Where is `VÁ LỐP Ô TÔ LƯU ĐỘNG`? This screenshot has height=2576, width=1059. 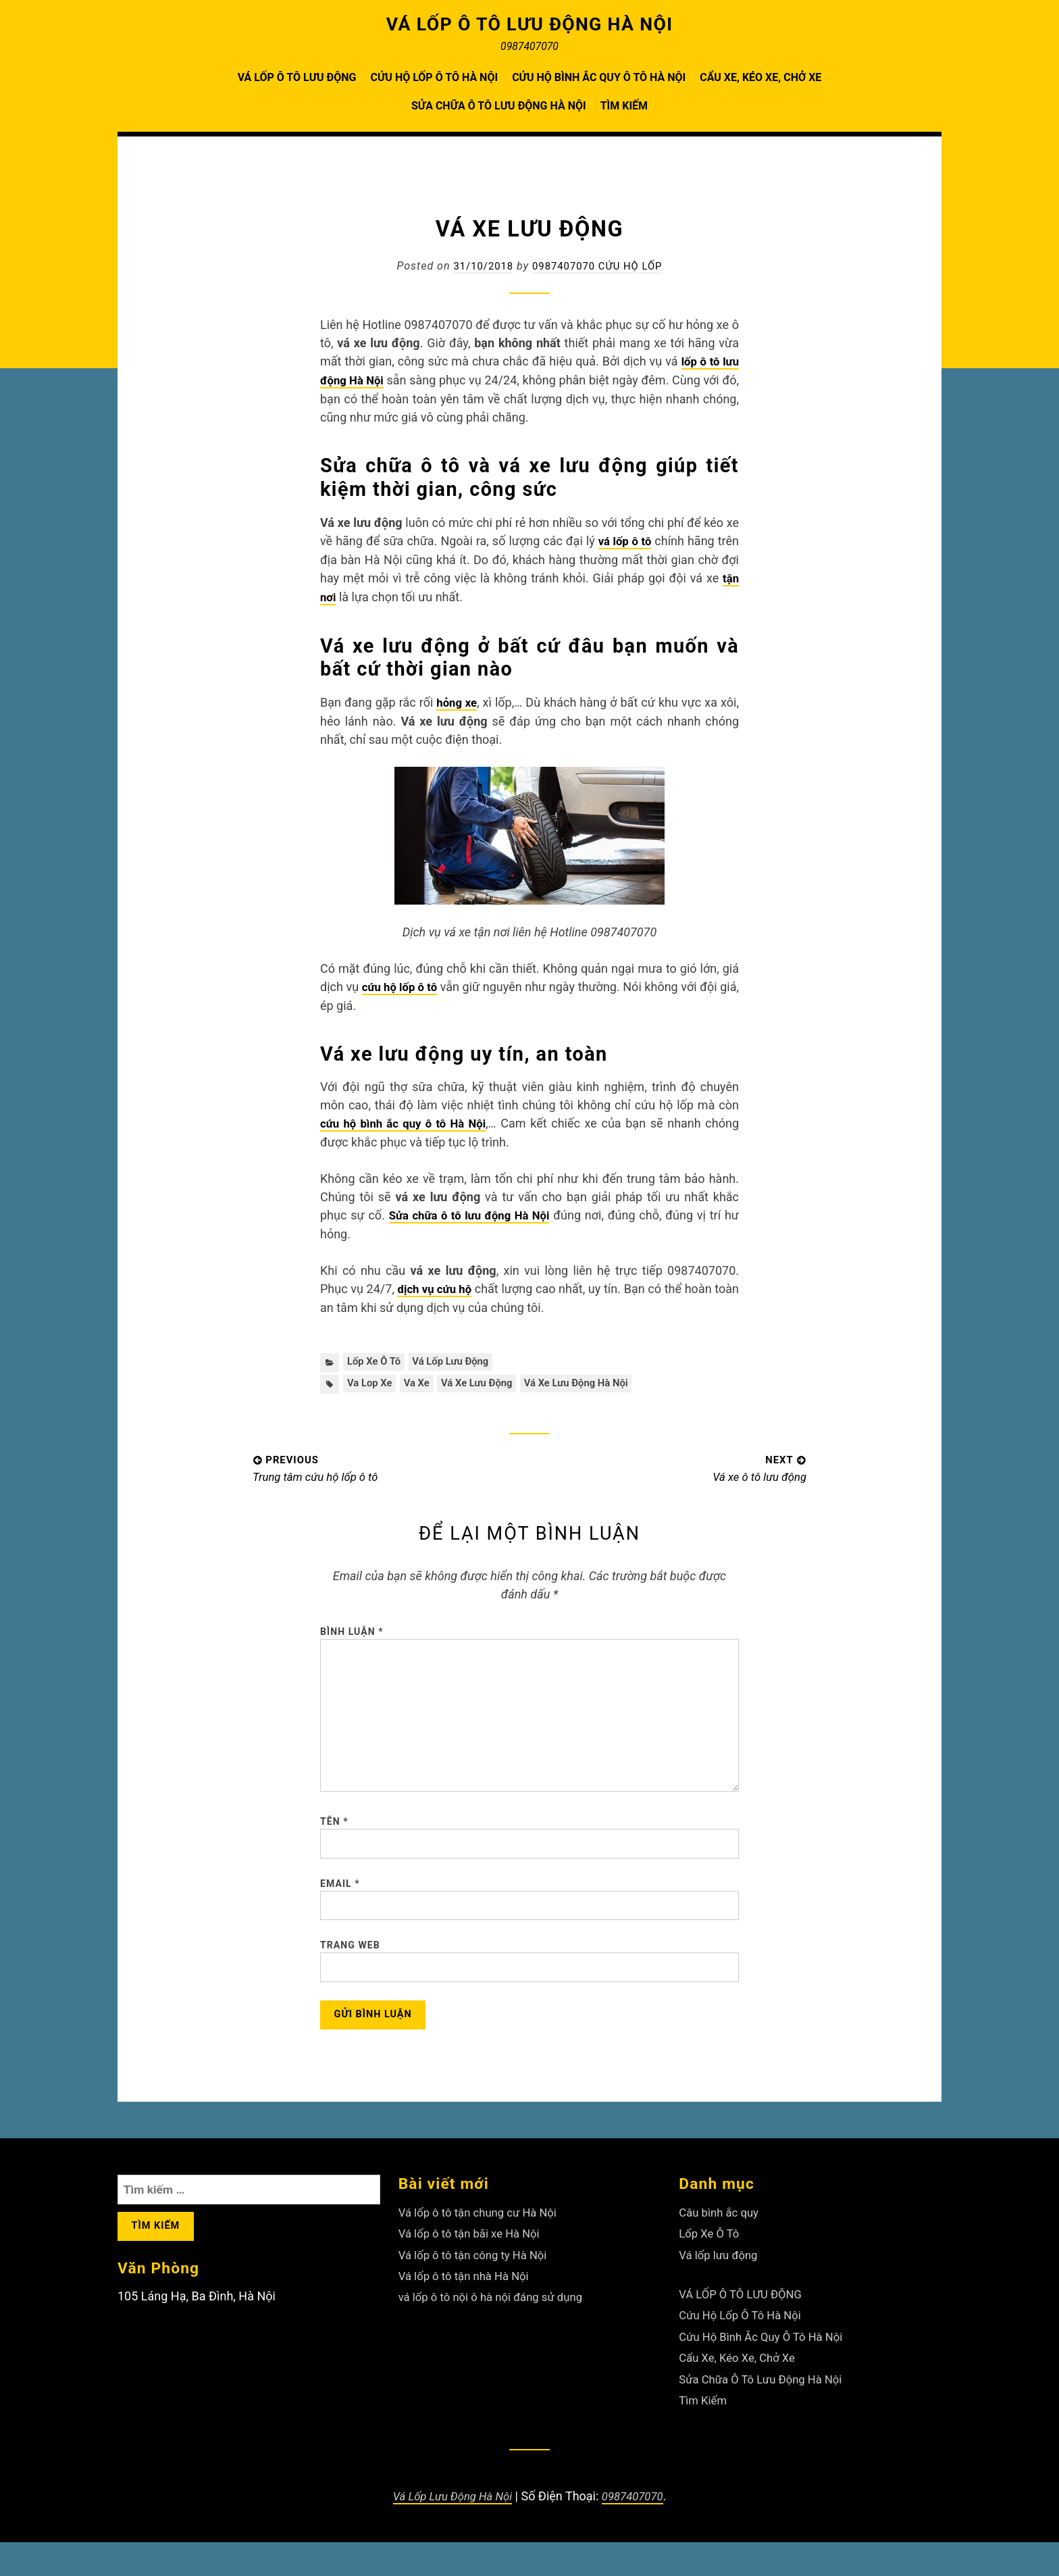 VÁ LỐP Ô TÔ LƯU ĐỘNG is located at coordinates (297, 77).